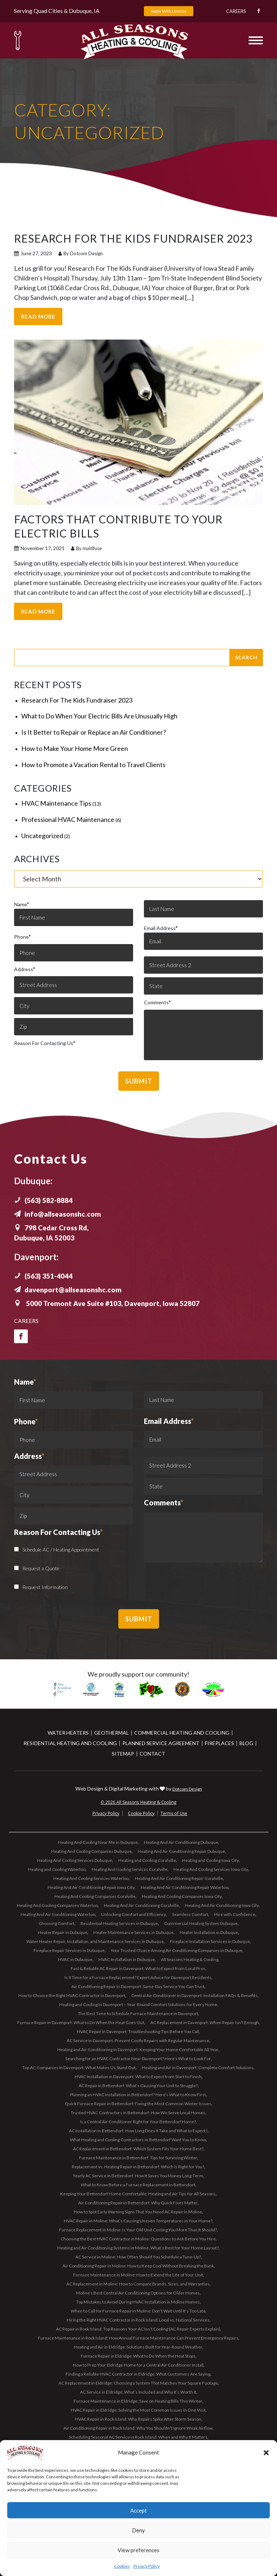  What do you see at coordinates (138, 2238) in the screenshot?
I see `Choosing the Best HVAC Contractor in Moline: Questions to Ask Before You Hire` at bounding box center [138, 2238].